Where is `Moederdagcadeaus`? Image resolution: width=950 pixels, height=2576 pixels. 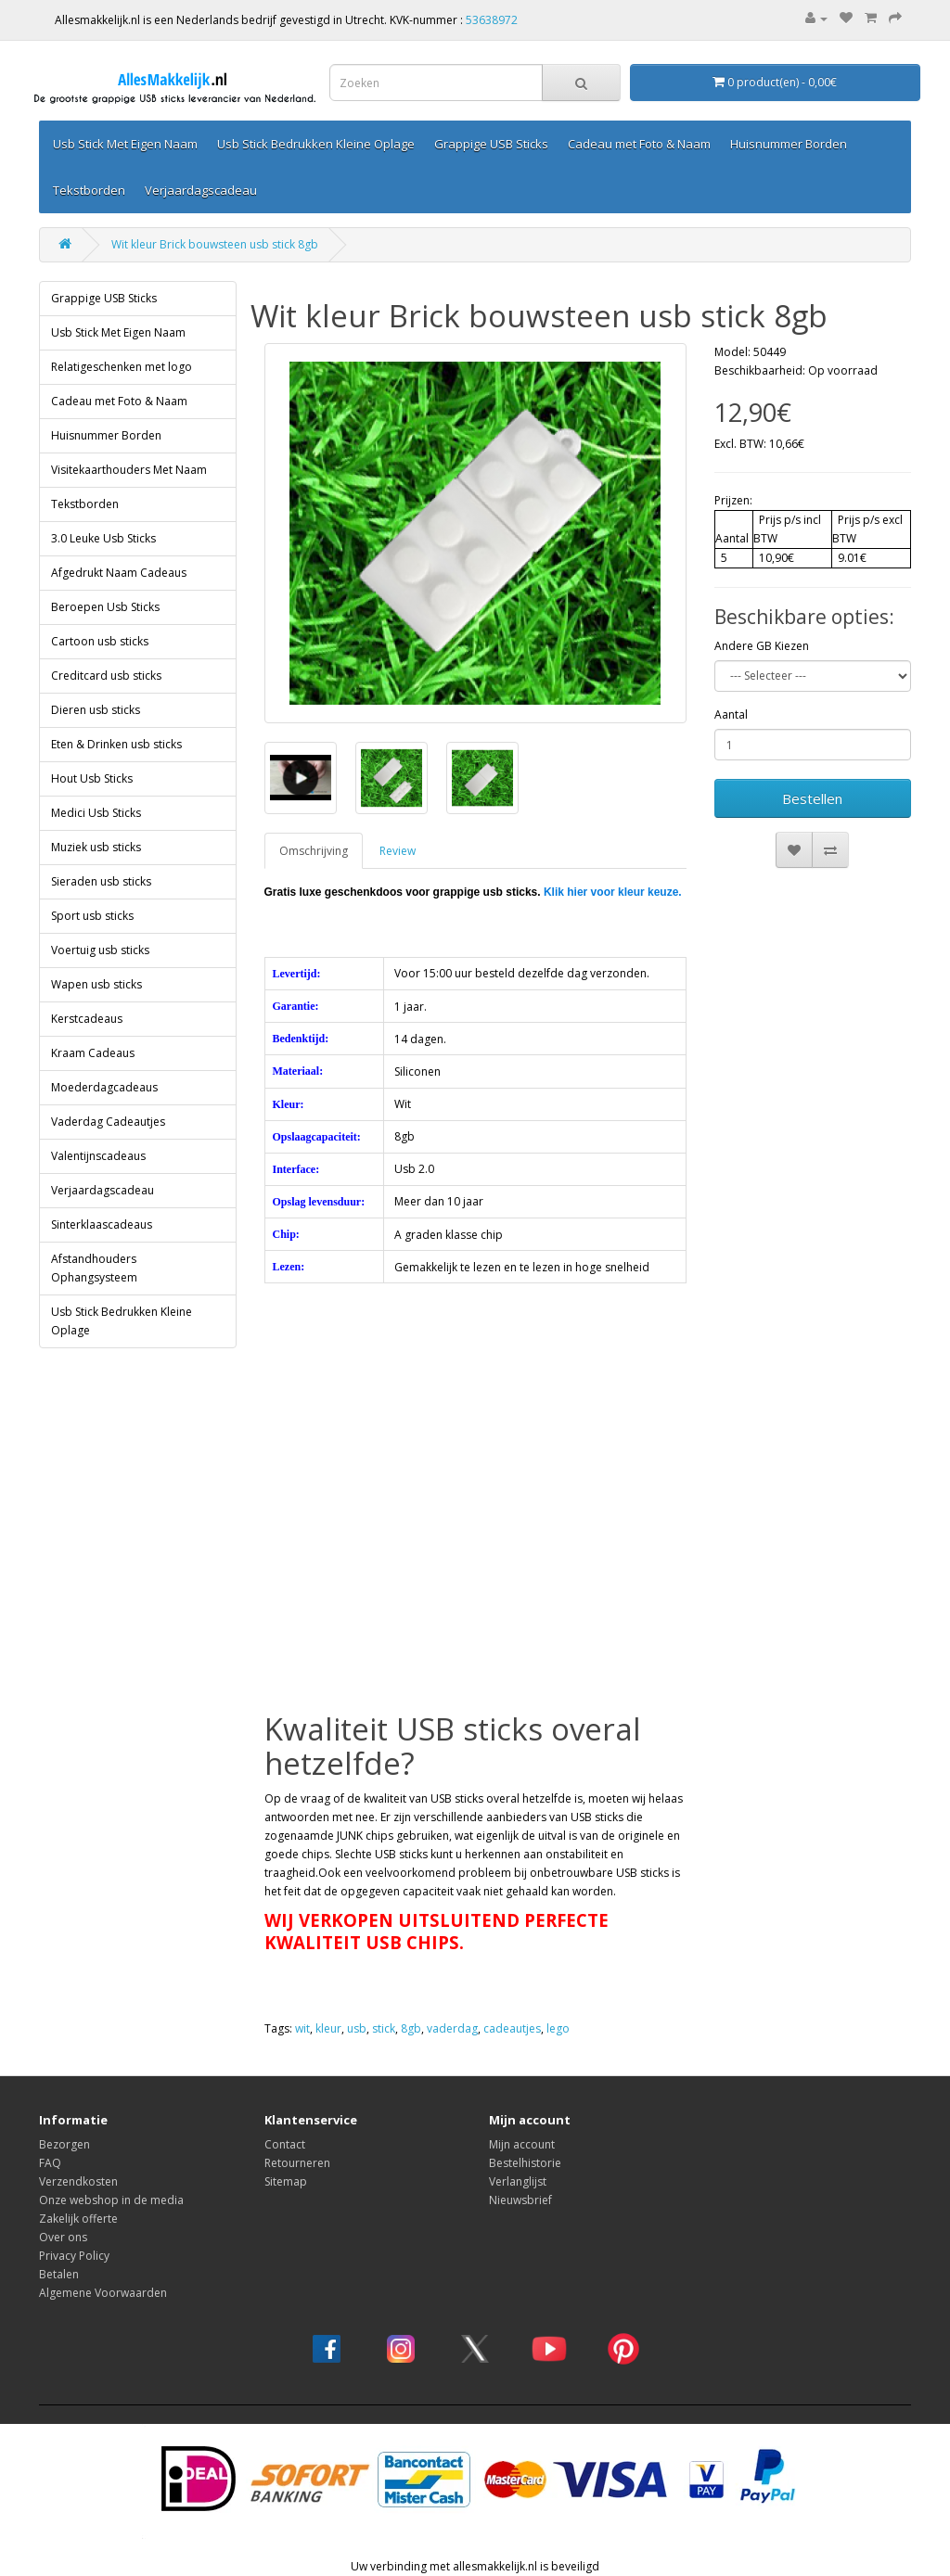
Moederdagcadeaus is located at coordinates (104, 1087).